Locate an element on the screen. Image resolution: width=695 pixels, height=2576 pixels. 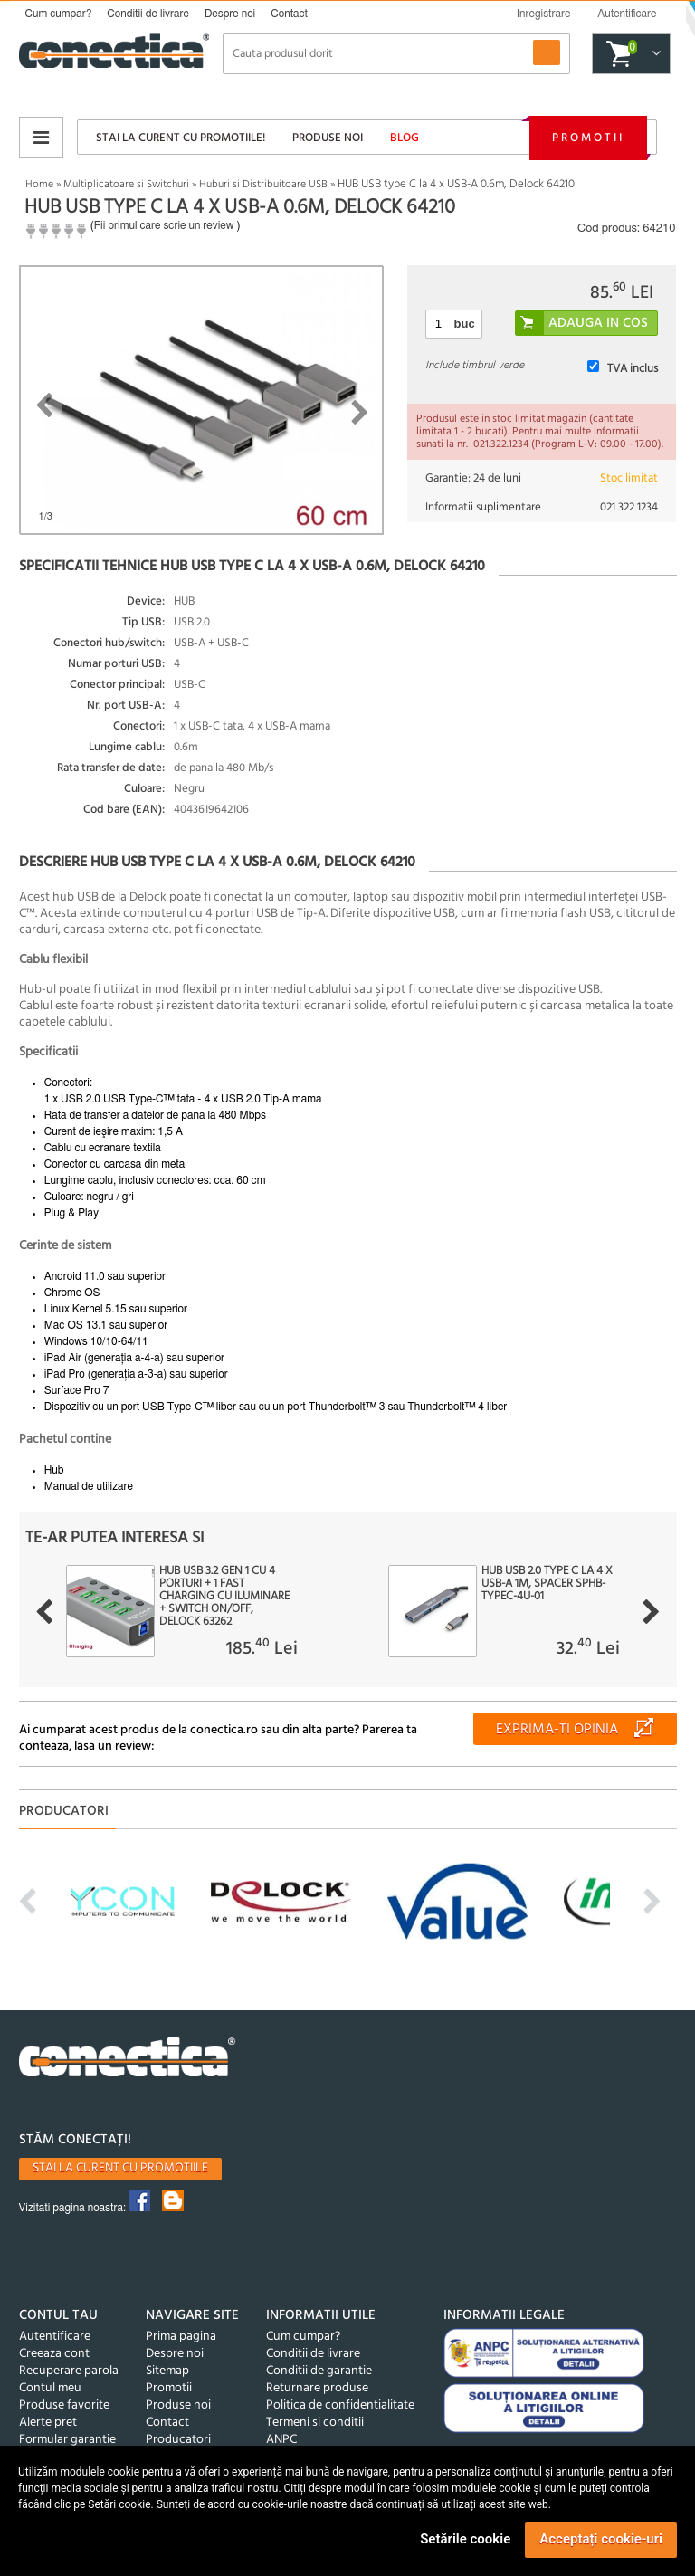
Termeni si conditii is located at coordinates (315, 2422).